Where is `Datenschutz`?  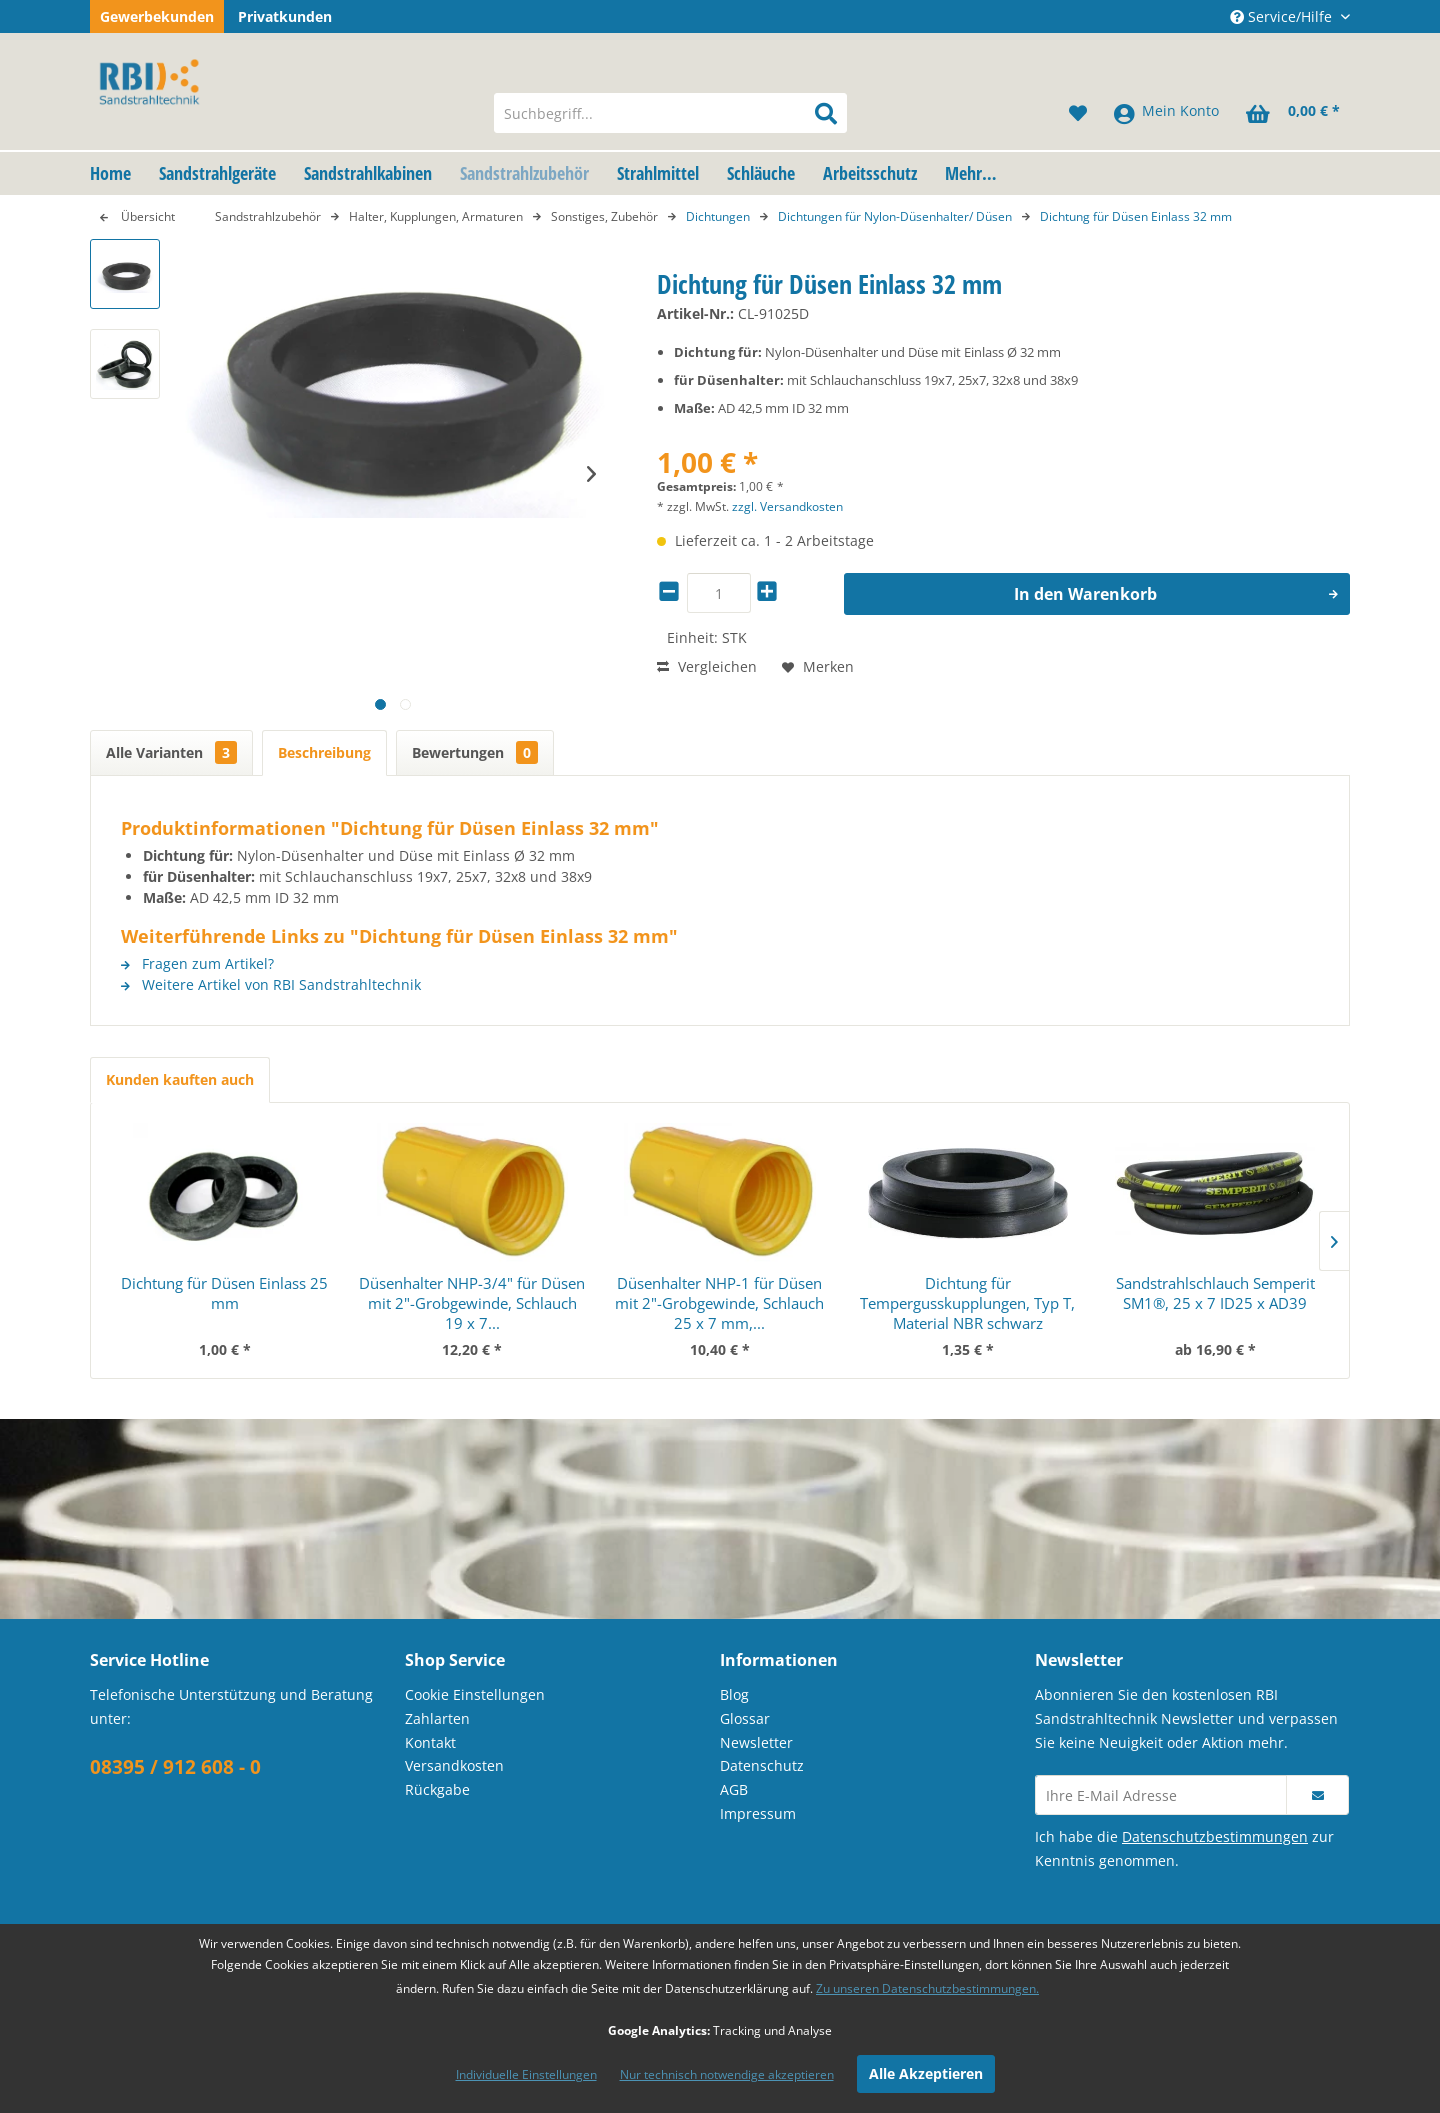
Datenschutz is located at coordinates (762, 1765).